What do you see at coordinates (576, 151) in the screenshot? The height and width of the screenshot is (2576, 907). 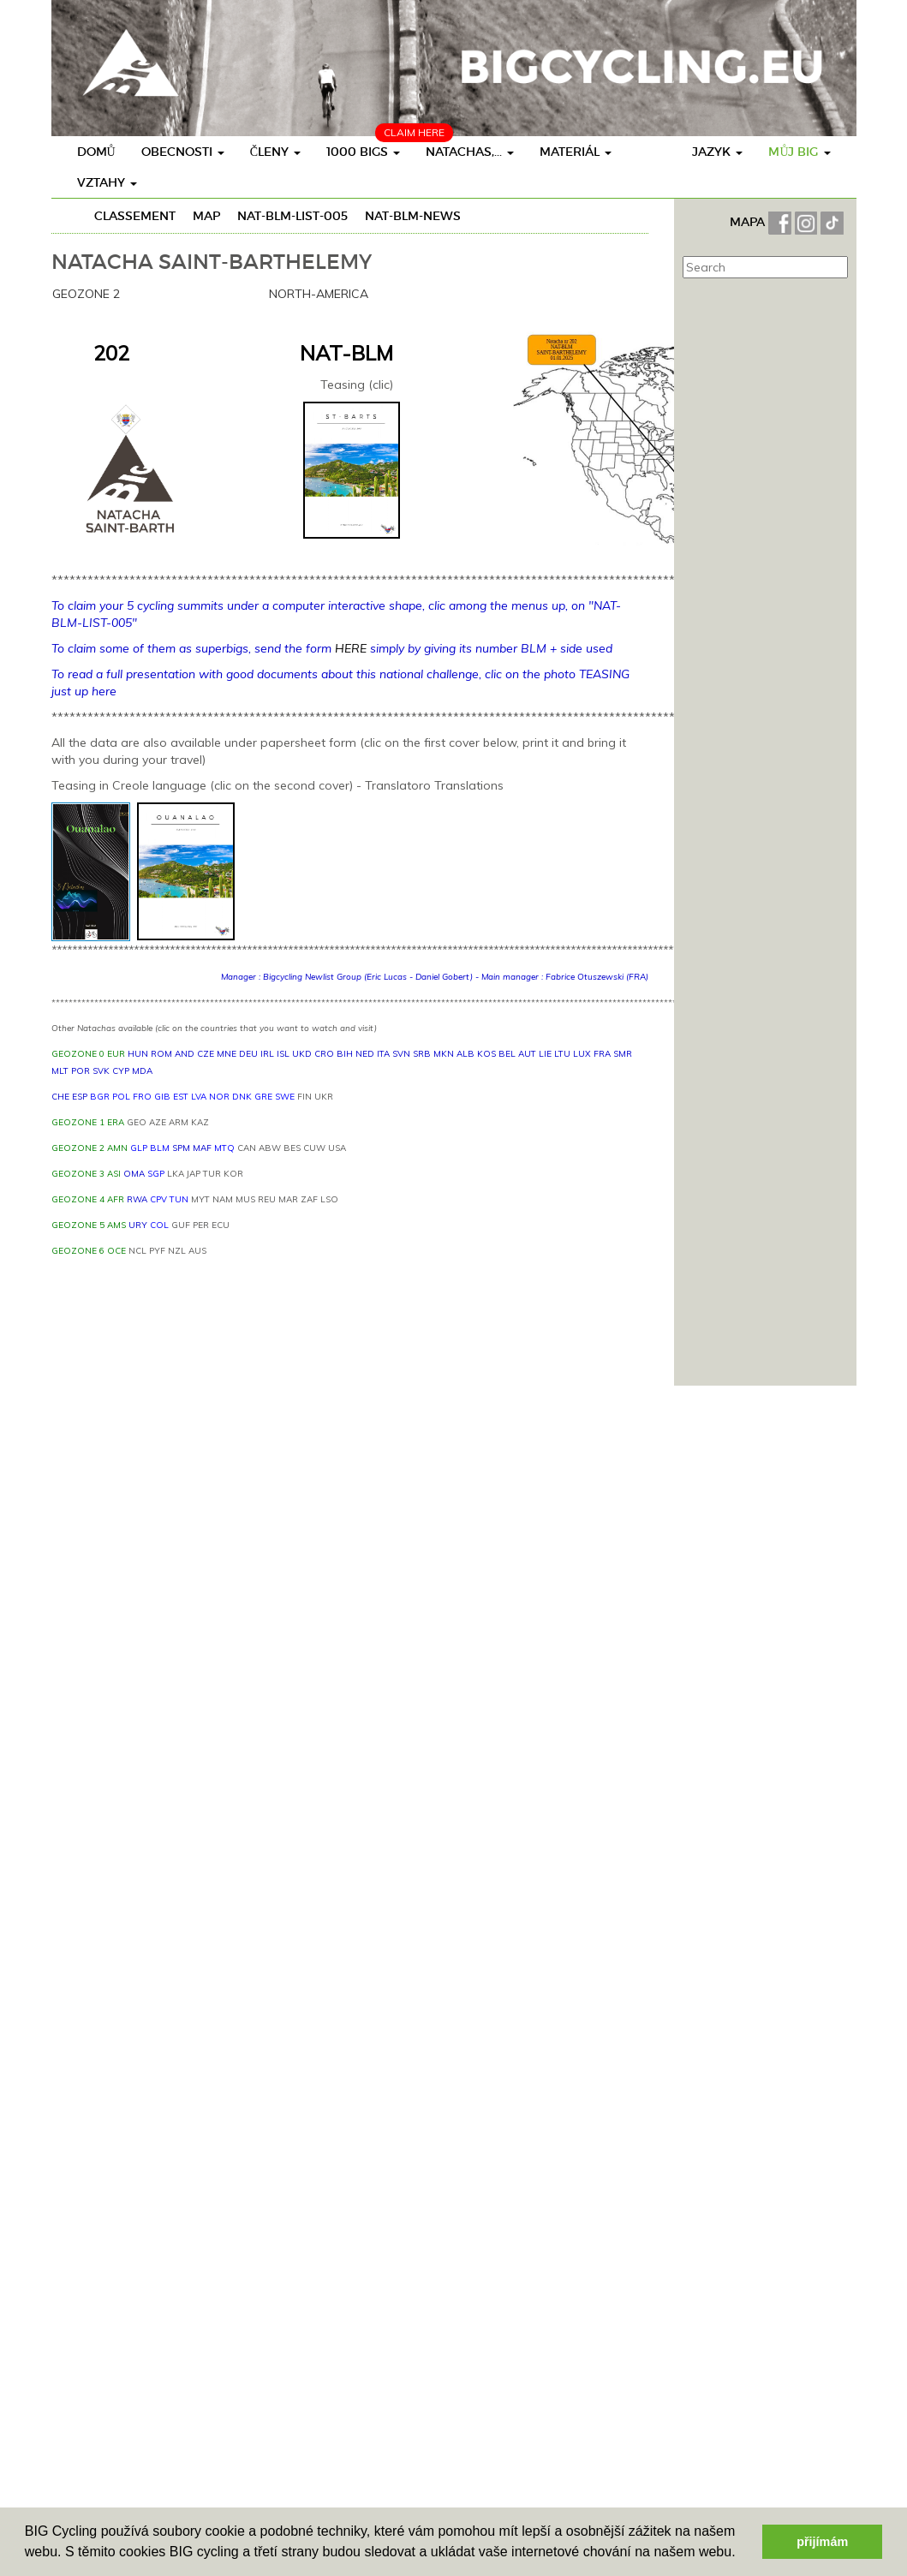 I see `materiál` at bounding box center [576, 151].